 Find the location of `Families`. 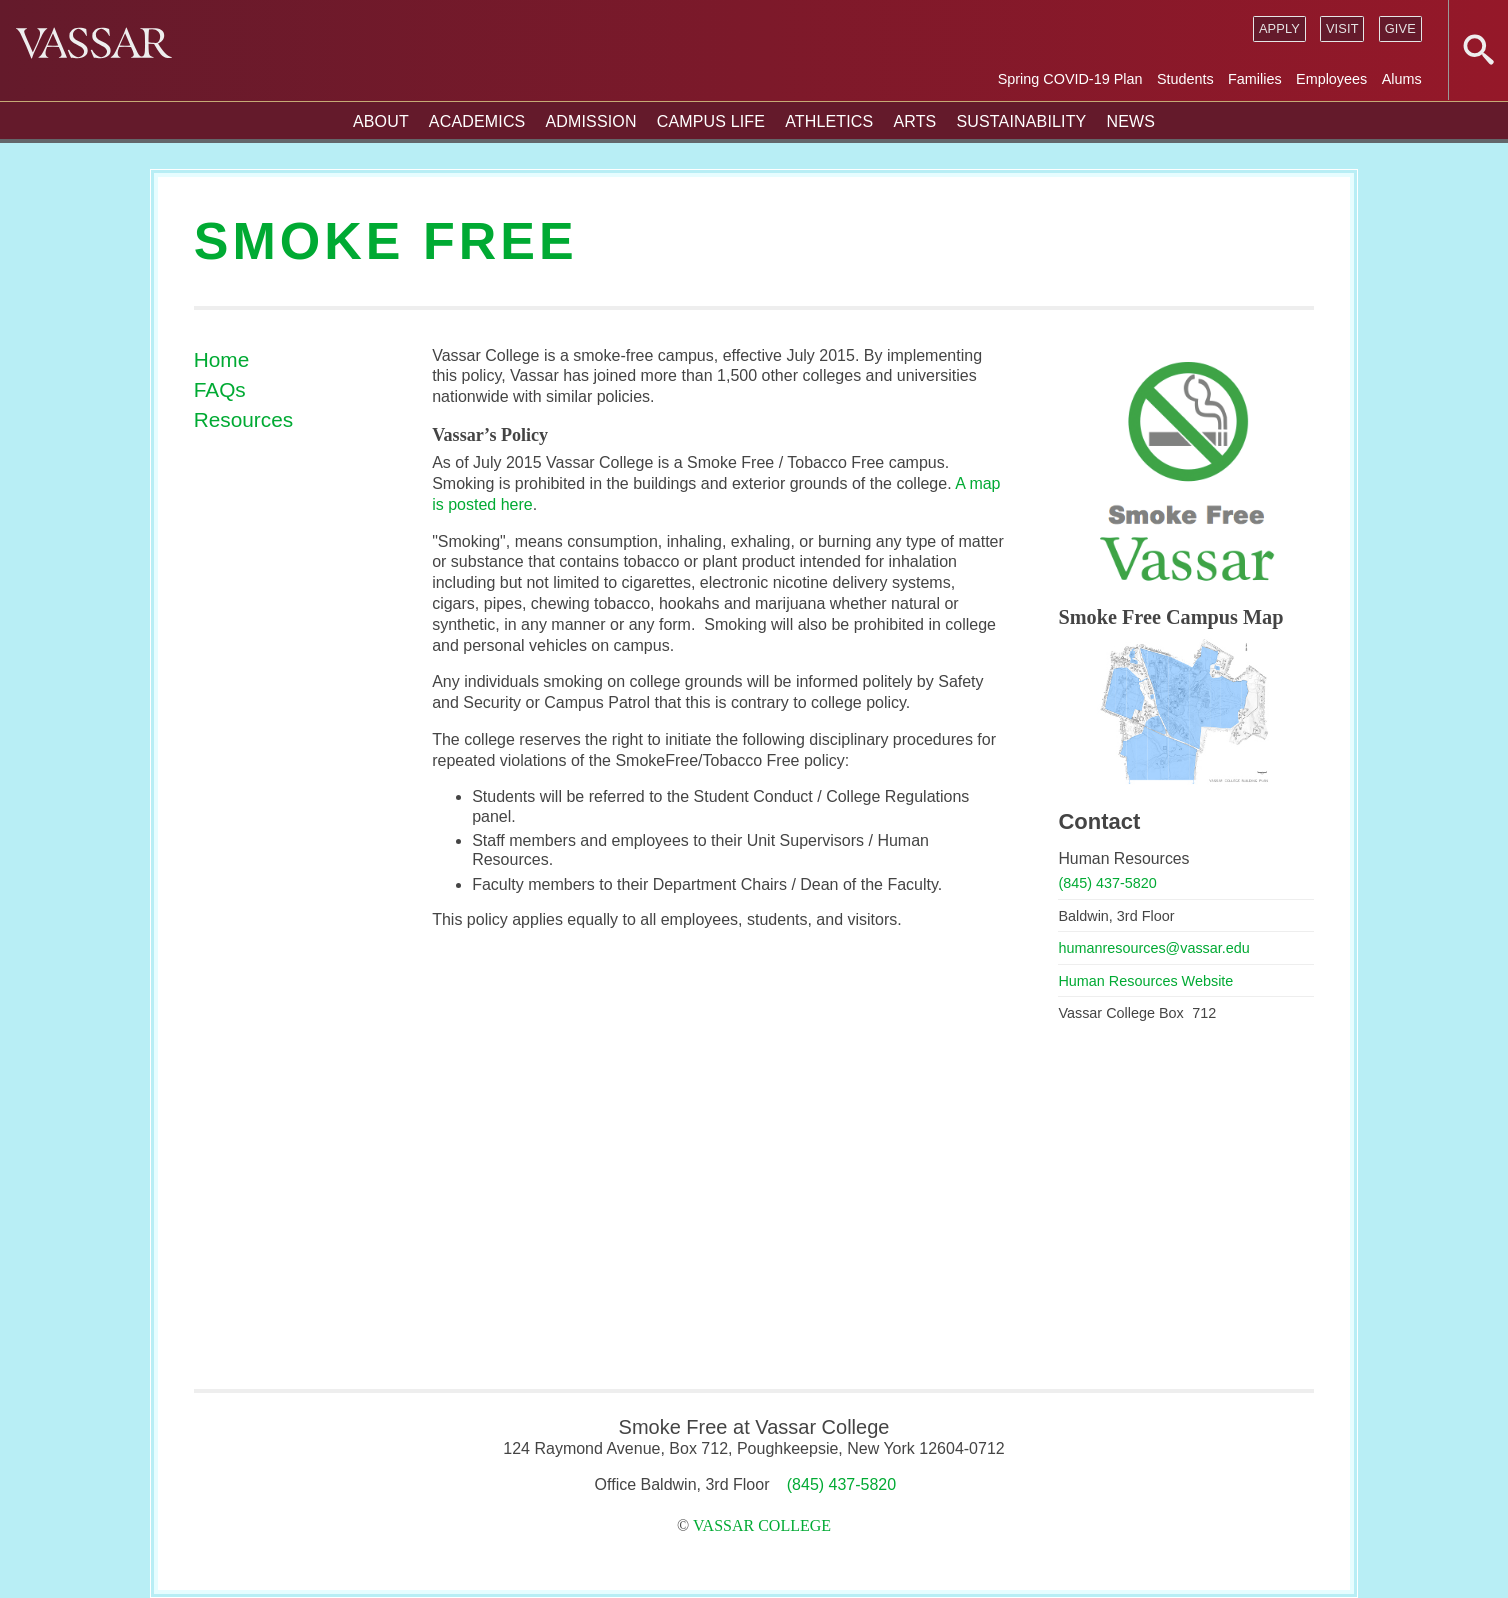

Families is located at coordinates (1255, 79).